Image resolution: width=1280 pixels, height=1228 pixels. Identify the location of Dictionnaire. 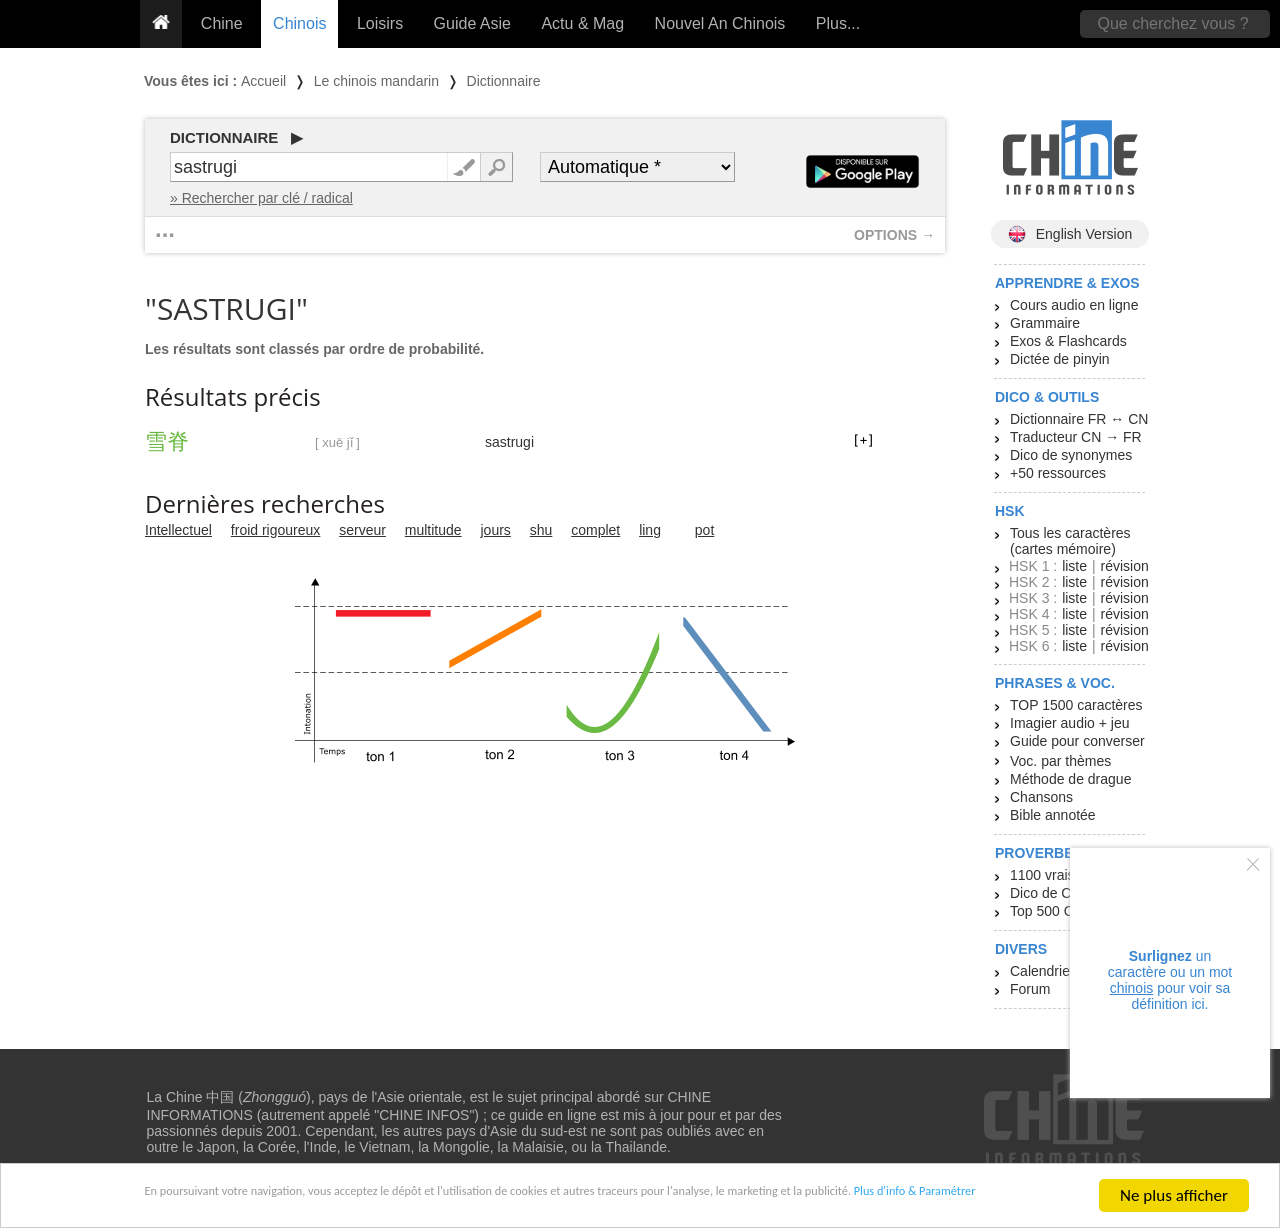
(504, 81).